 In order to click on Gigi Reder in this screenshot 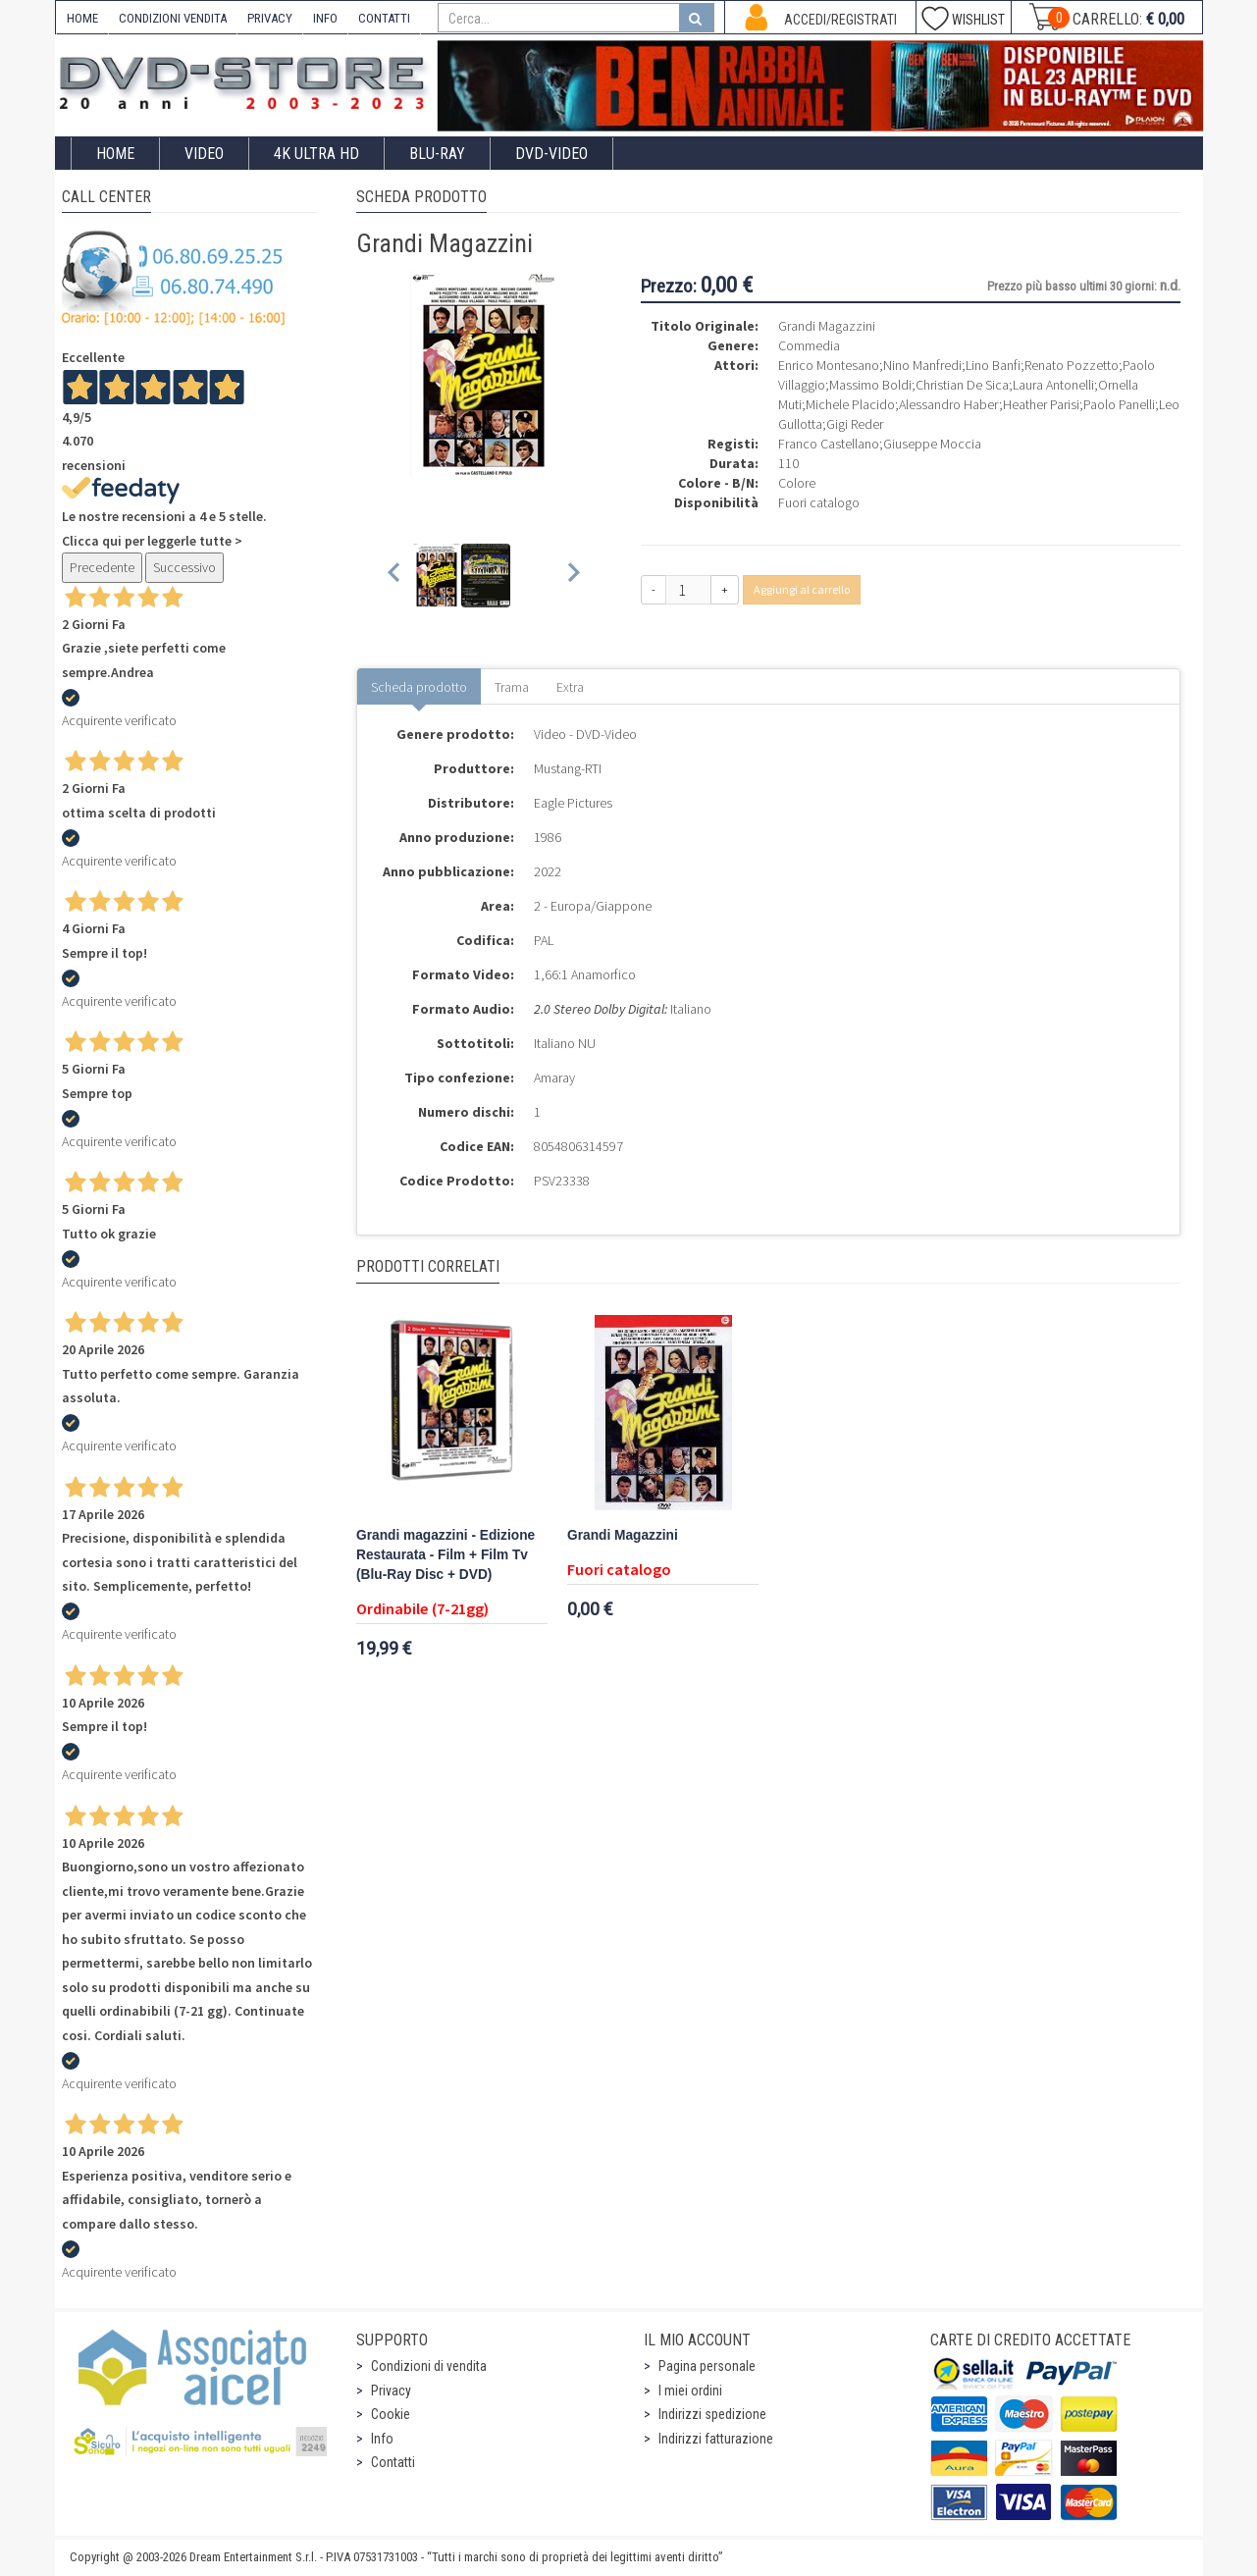, I will do `click(854, 424)`.